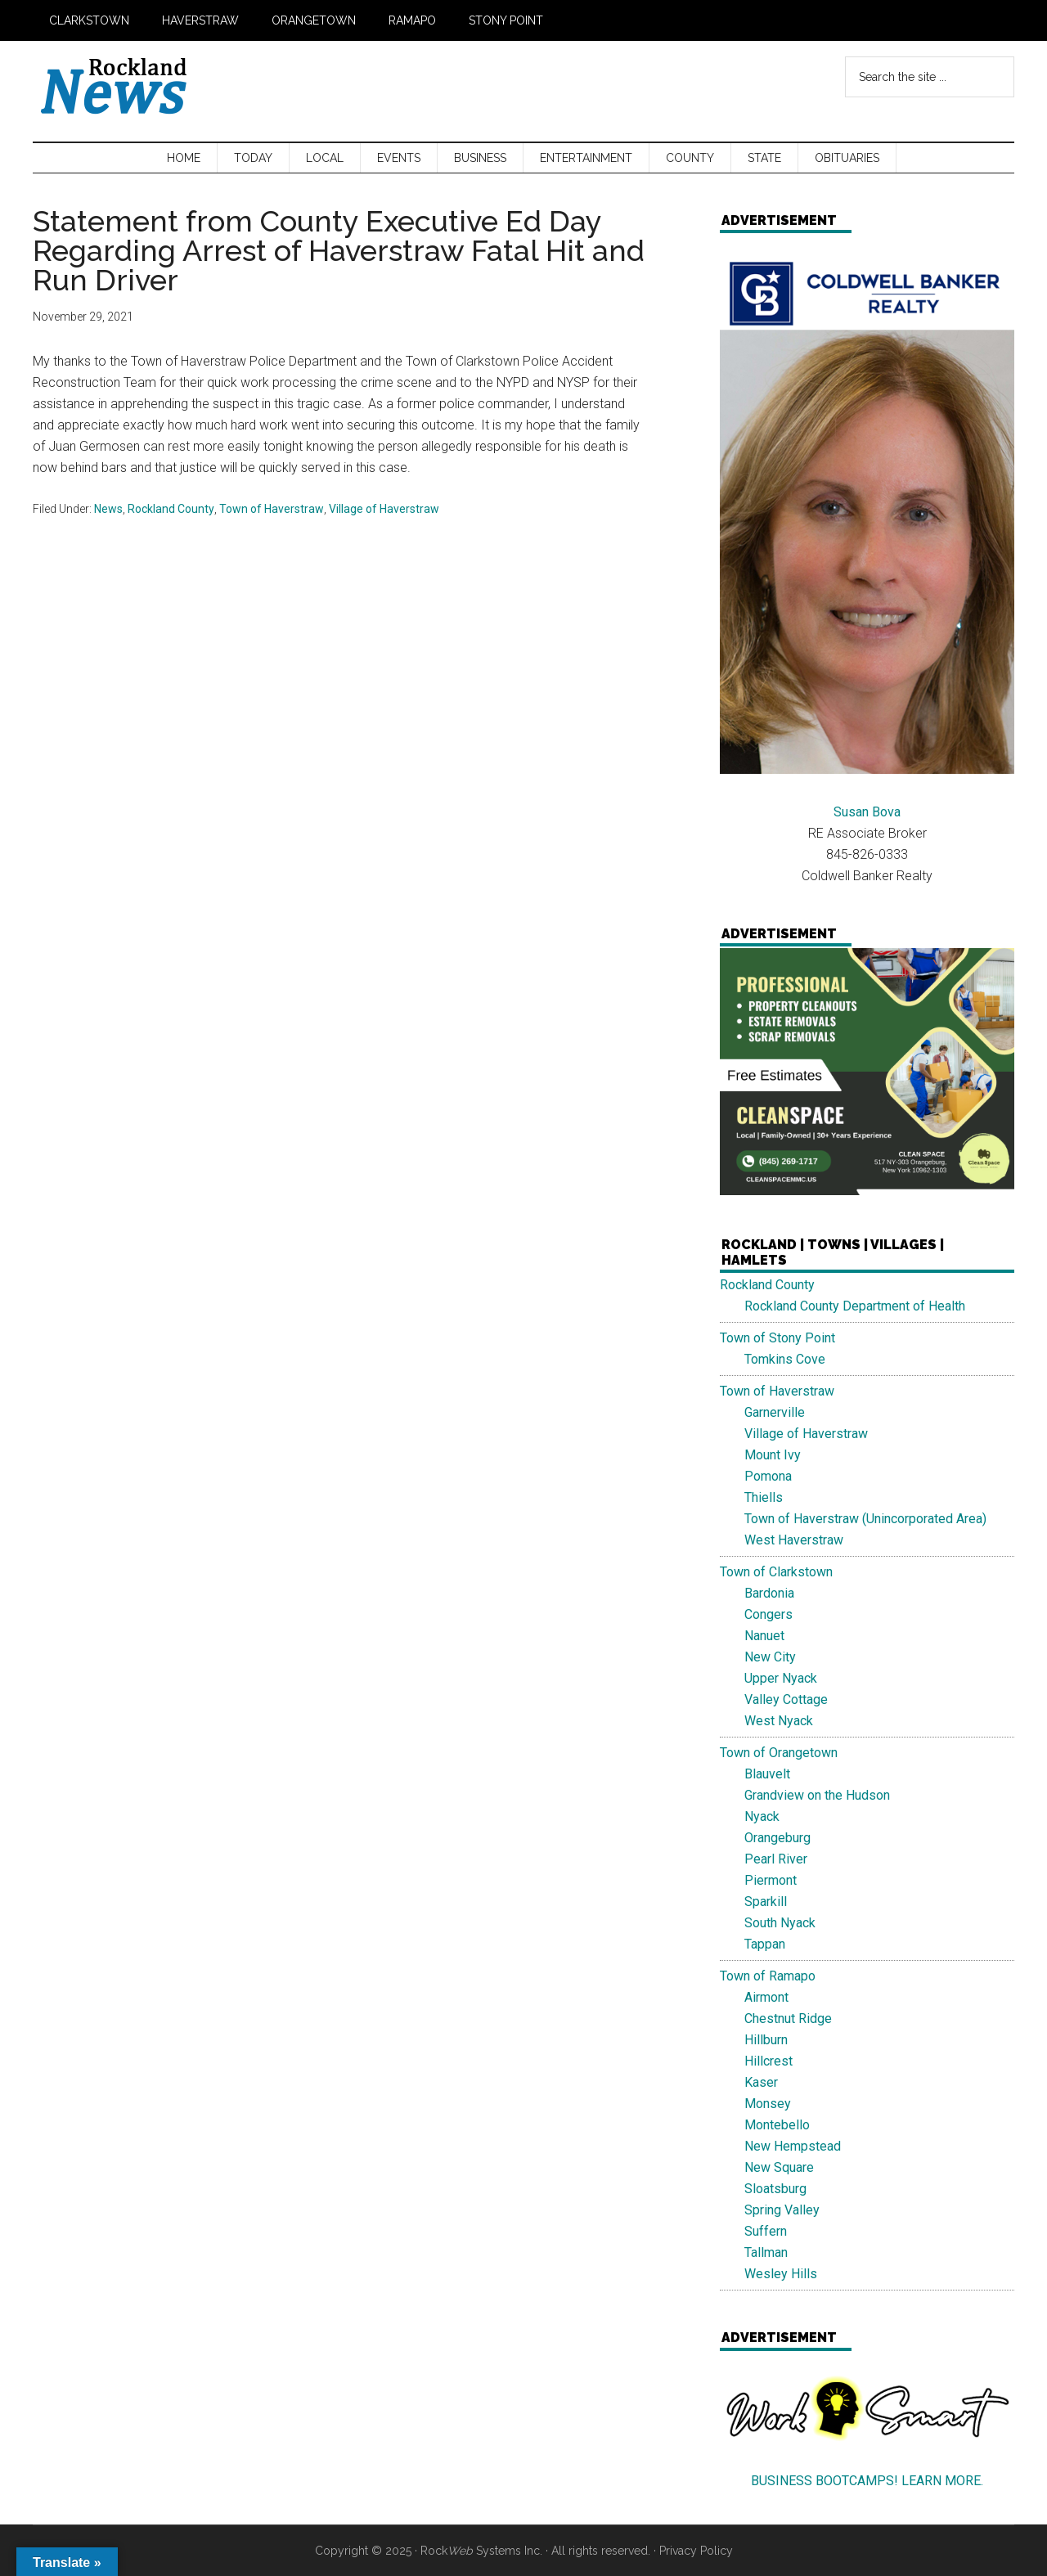 This screenshot has width=1047, height=2576. I want to click on Rockland County, so click(171, 508).